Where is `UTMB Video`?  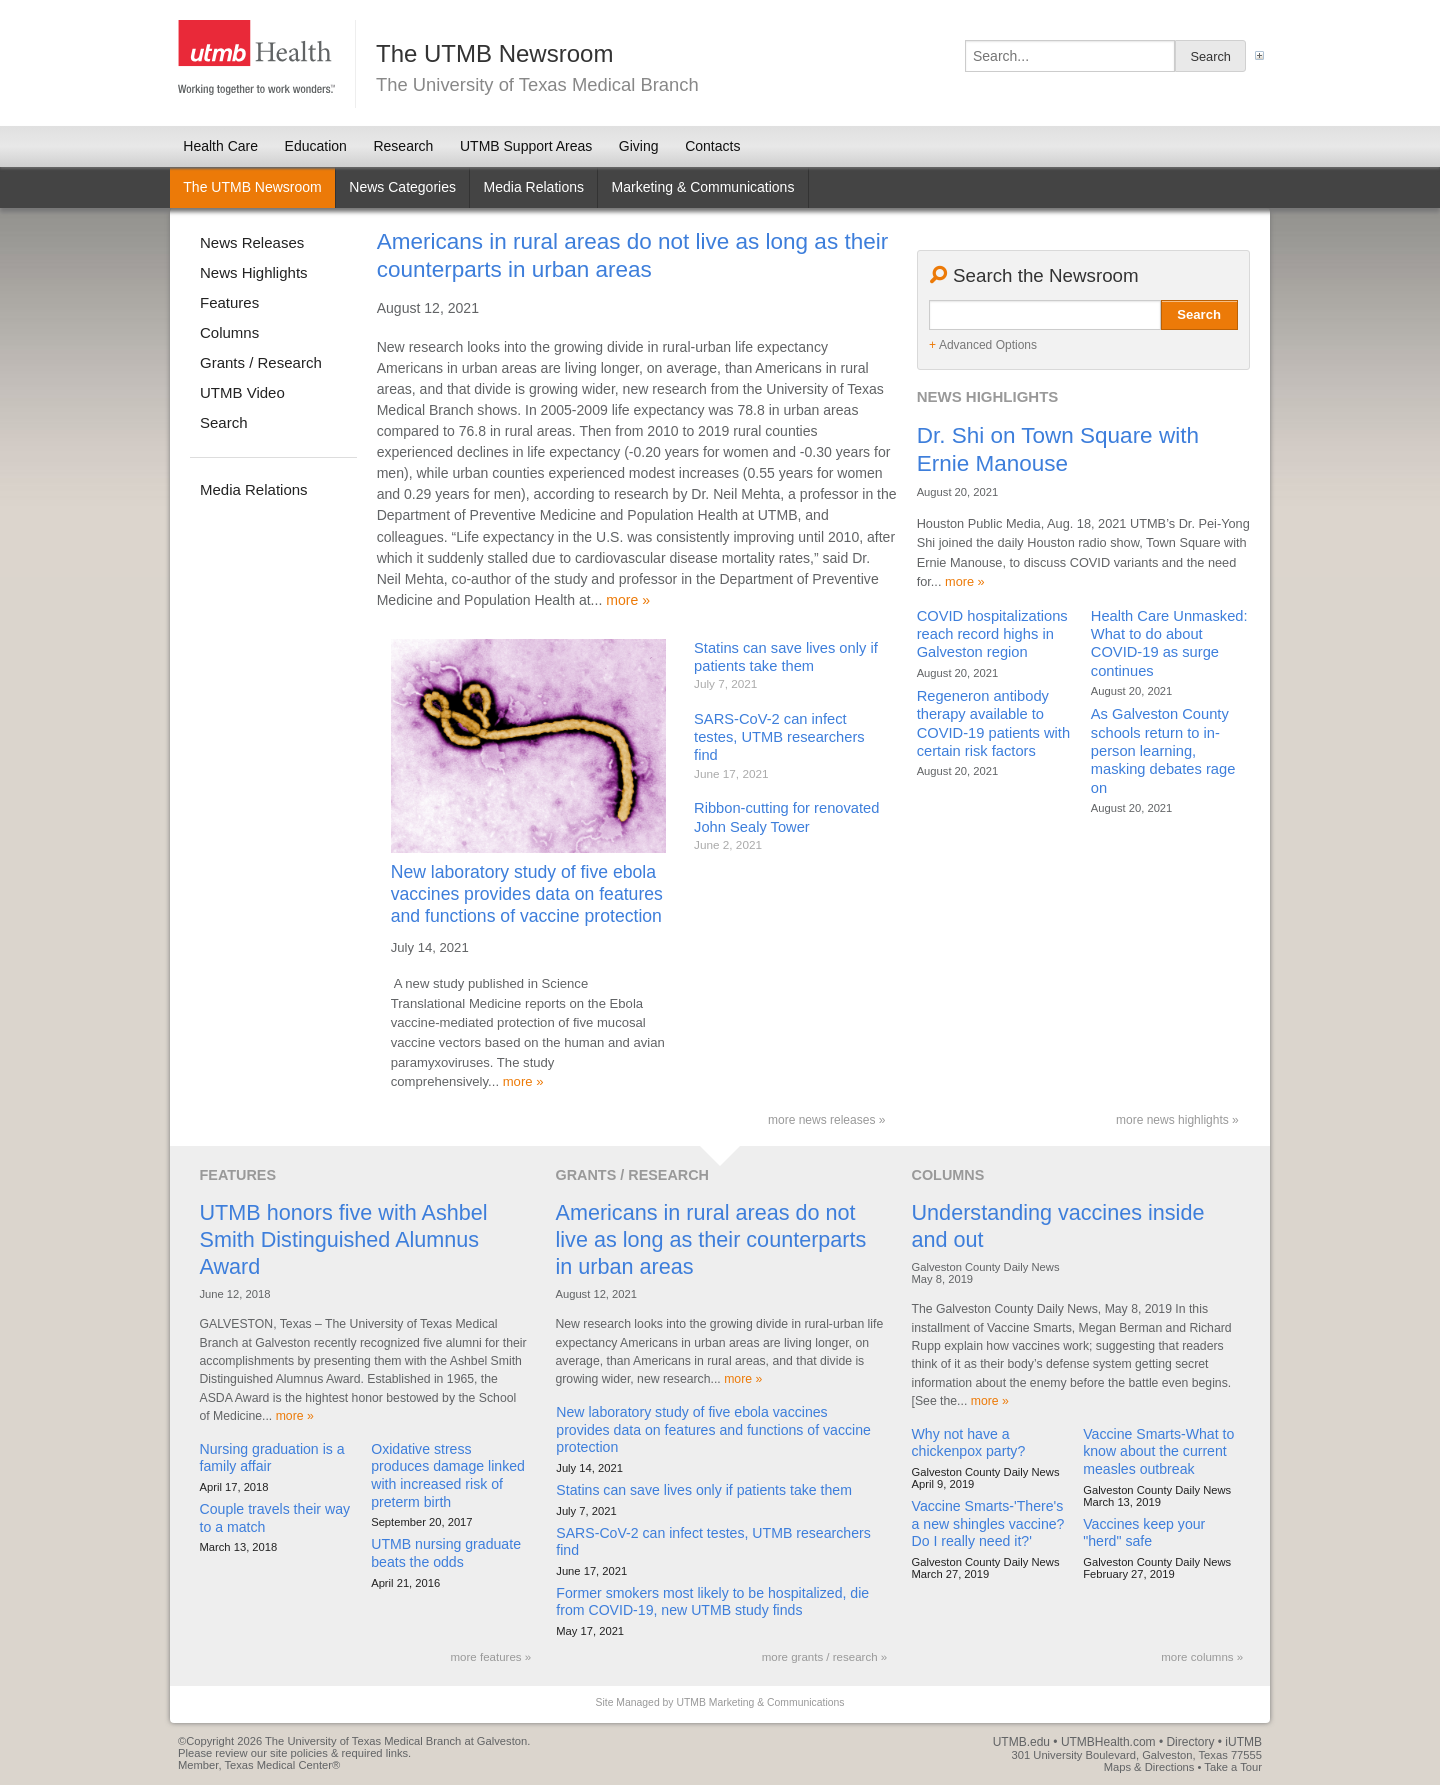
UTMB Video is located at coordinates (242, 392).